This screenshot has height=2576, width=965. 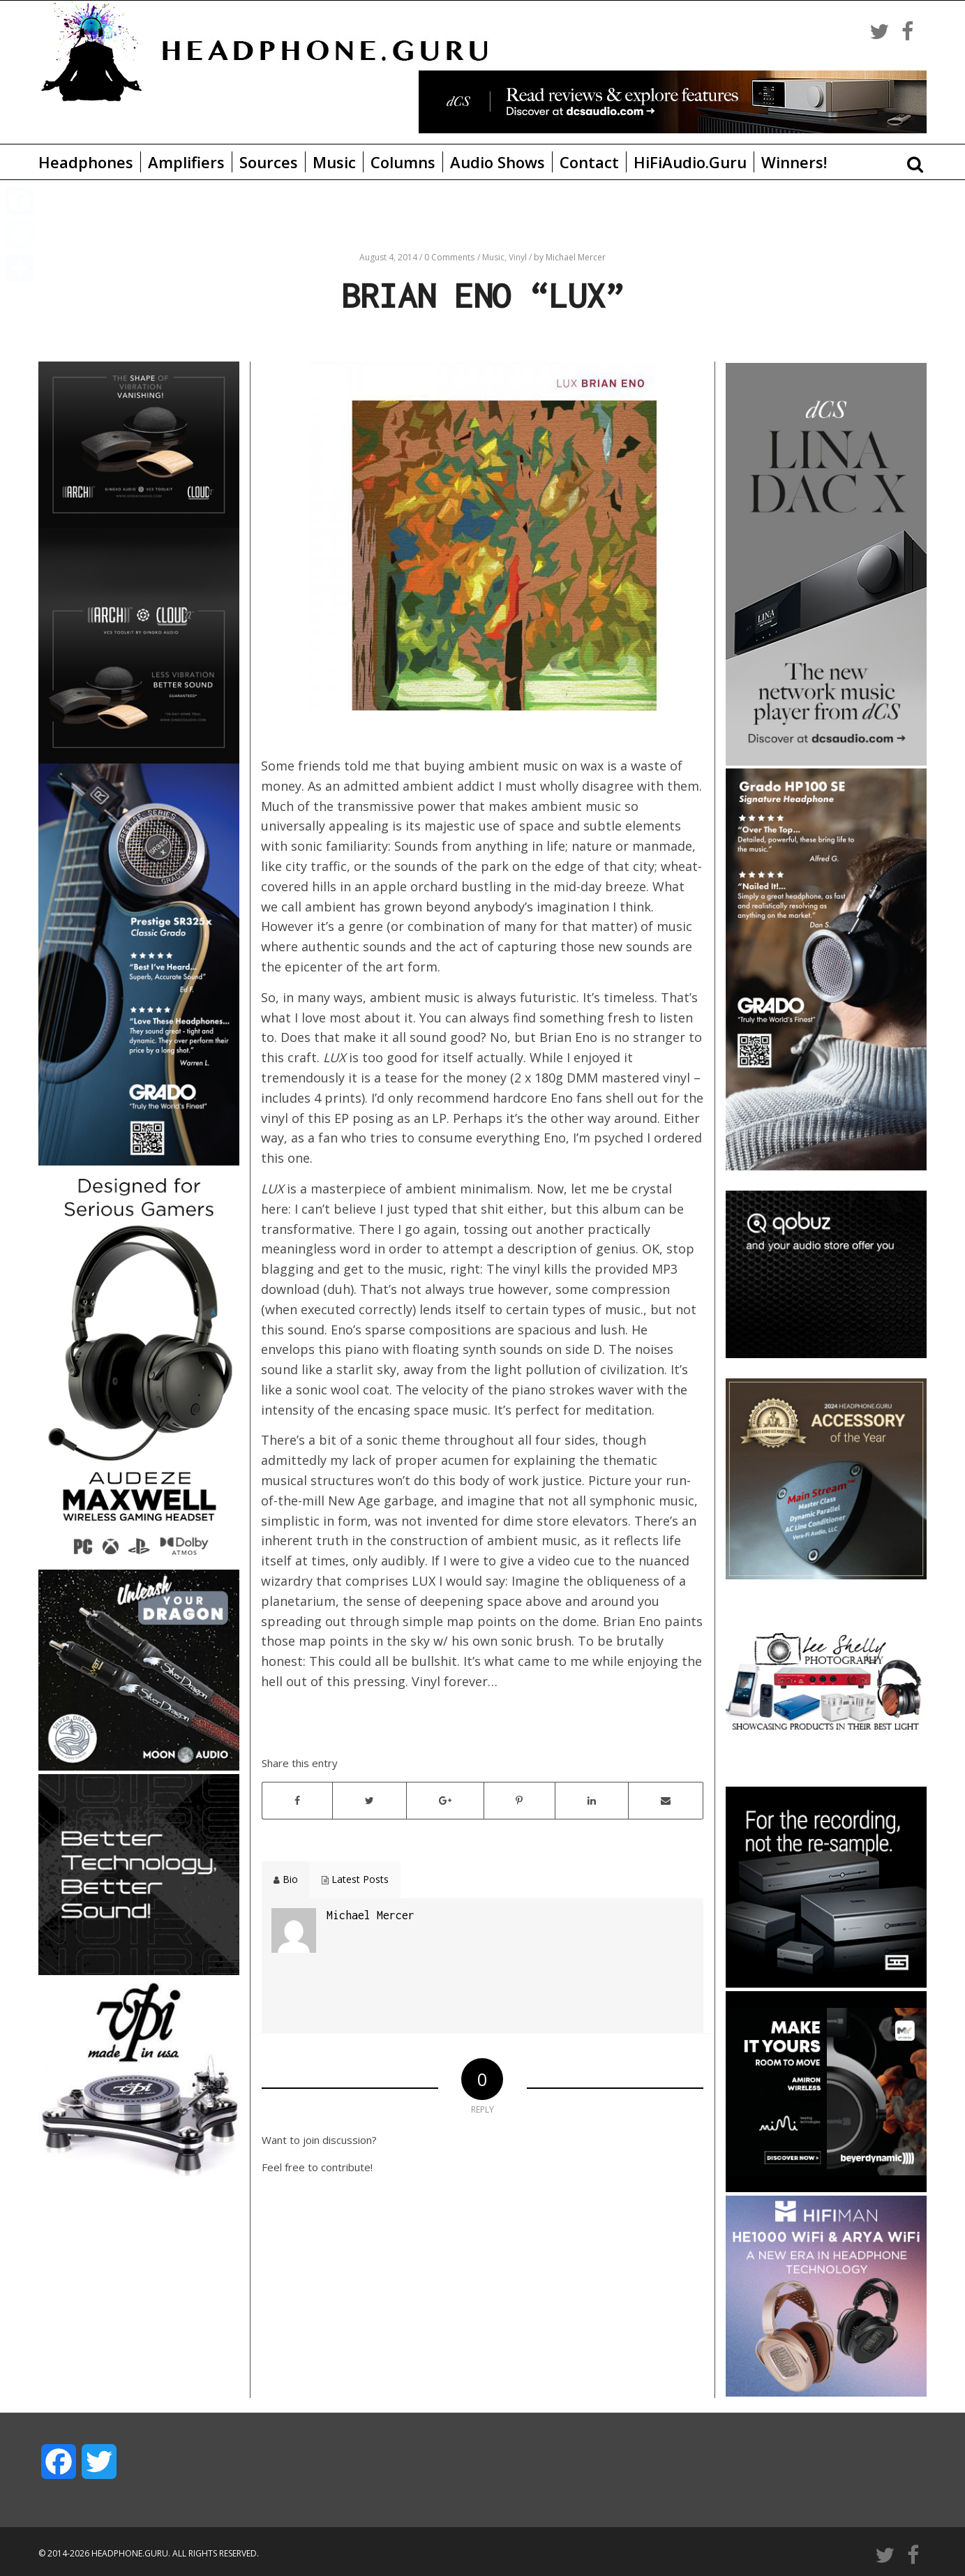 I want to click on HiFiAudio.Guru, so click(x=690, y=161).